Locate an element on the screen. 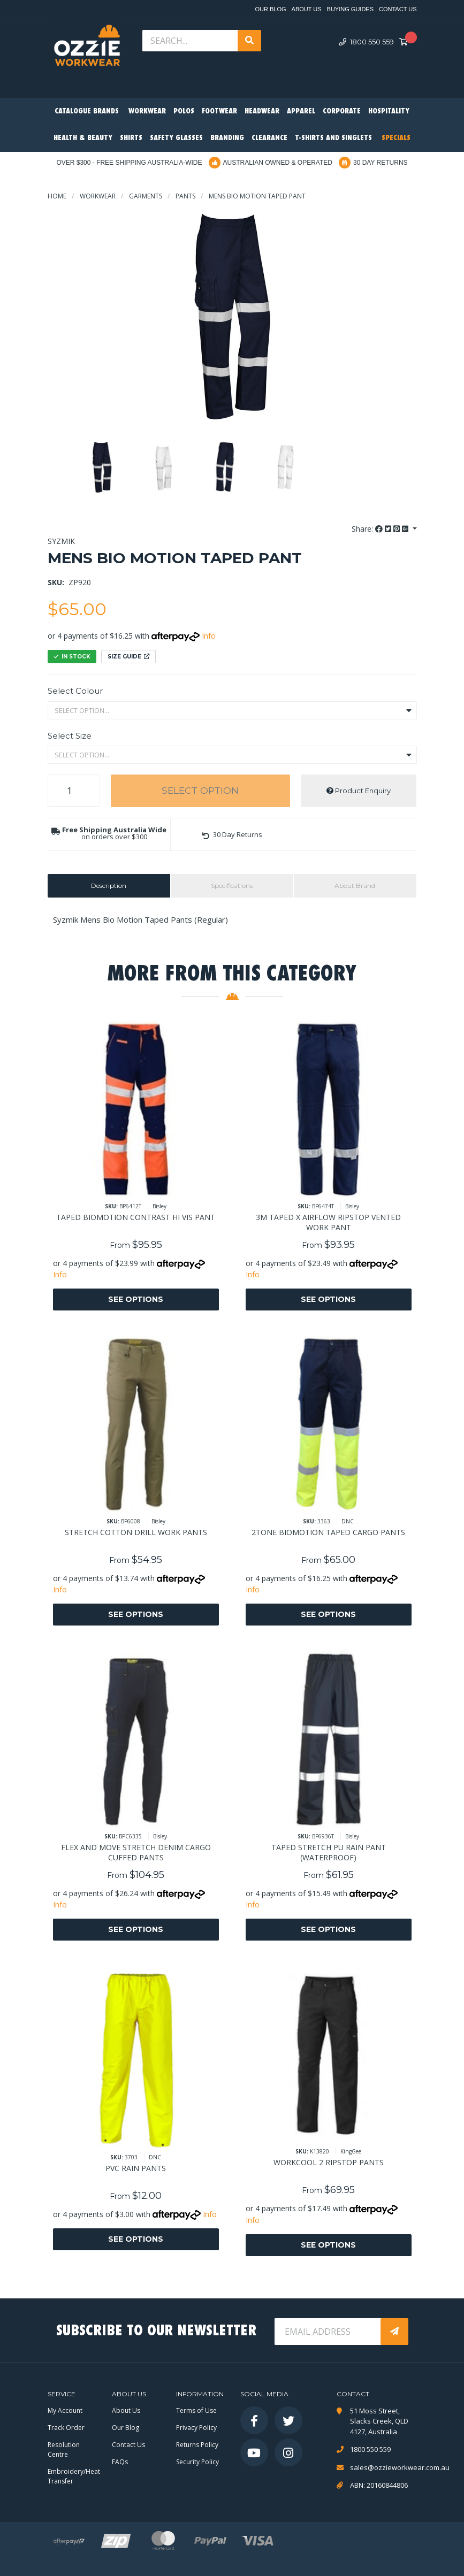 The image size is (464, 2576). Our Blog is located at coordinates (270, 9).